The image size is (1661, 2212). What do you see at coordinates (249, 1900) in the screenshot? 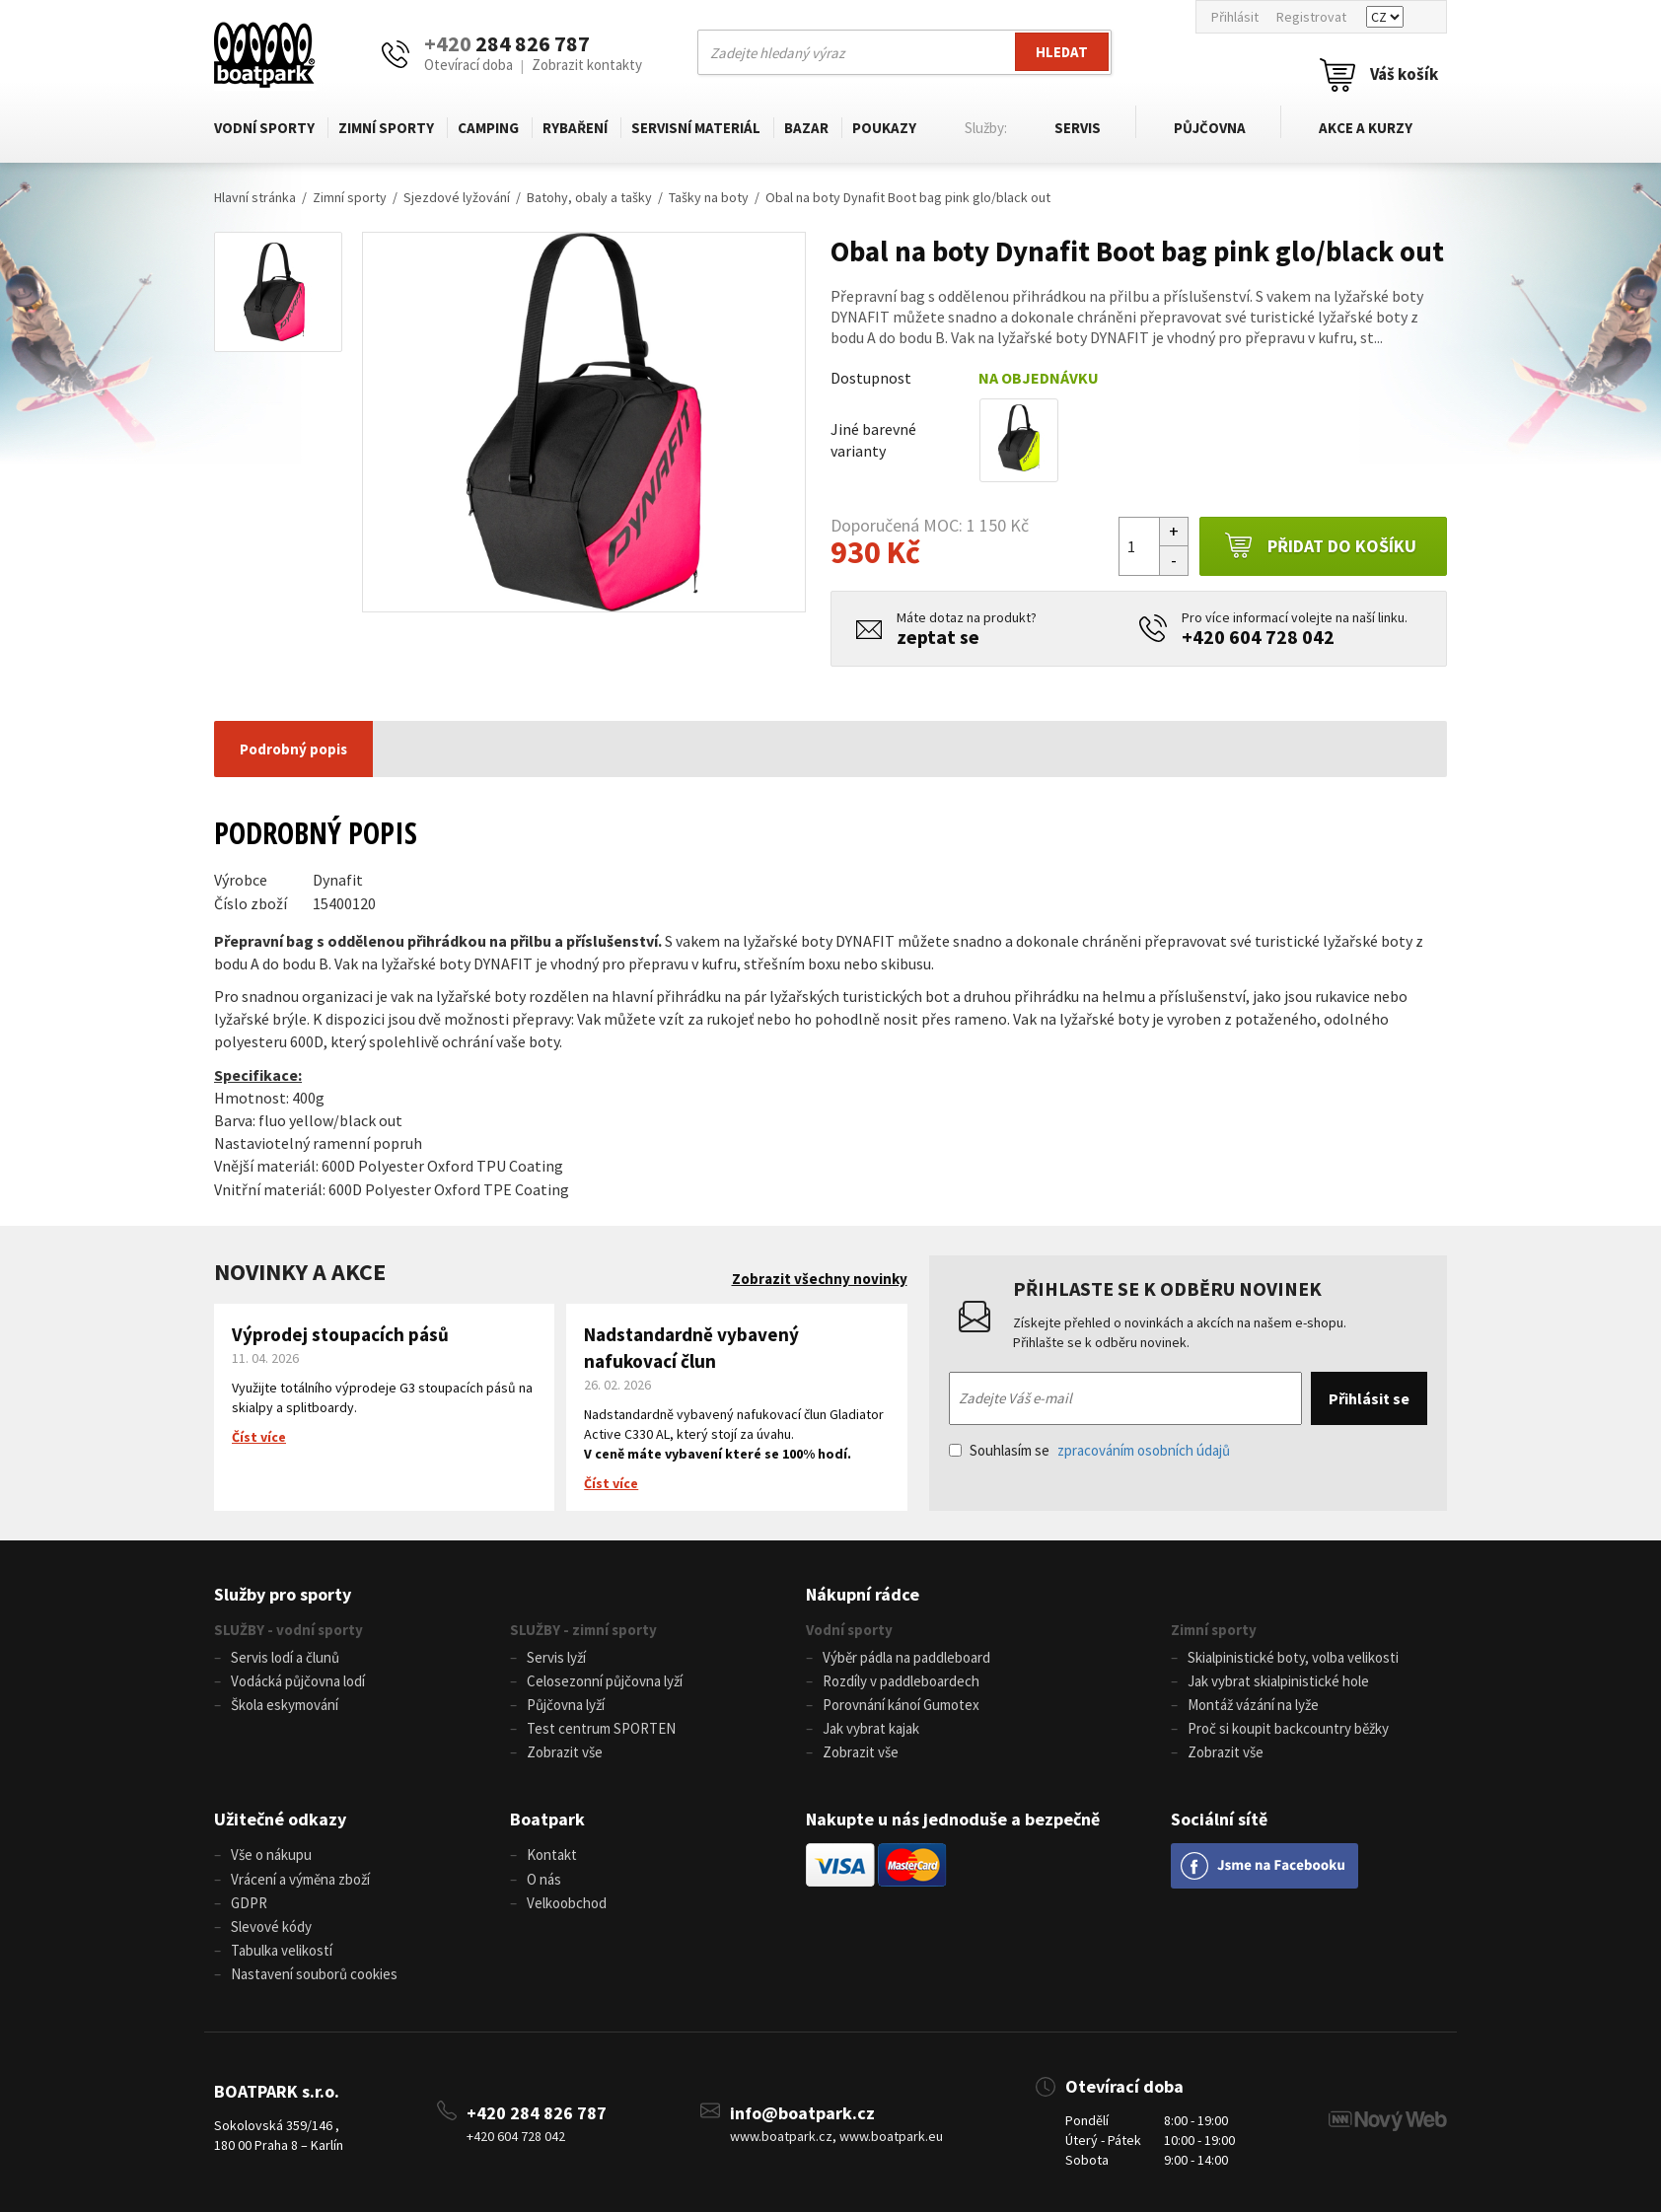
I see `GDPR` at bounding box center [249, 1900].